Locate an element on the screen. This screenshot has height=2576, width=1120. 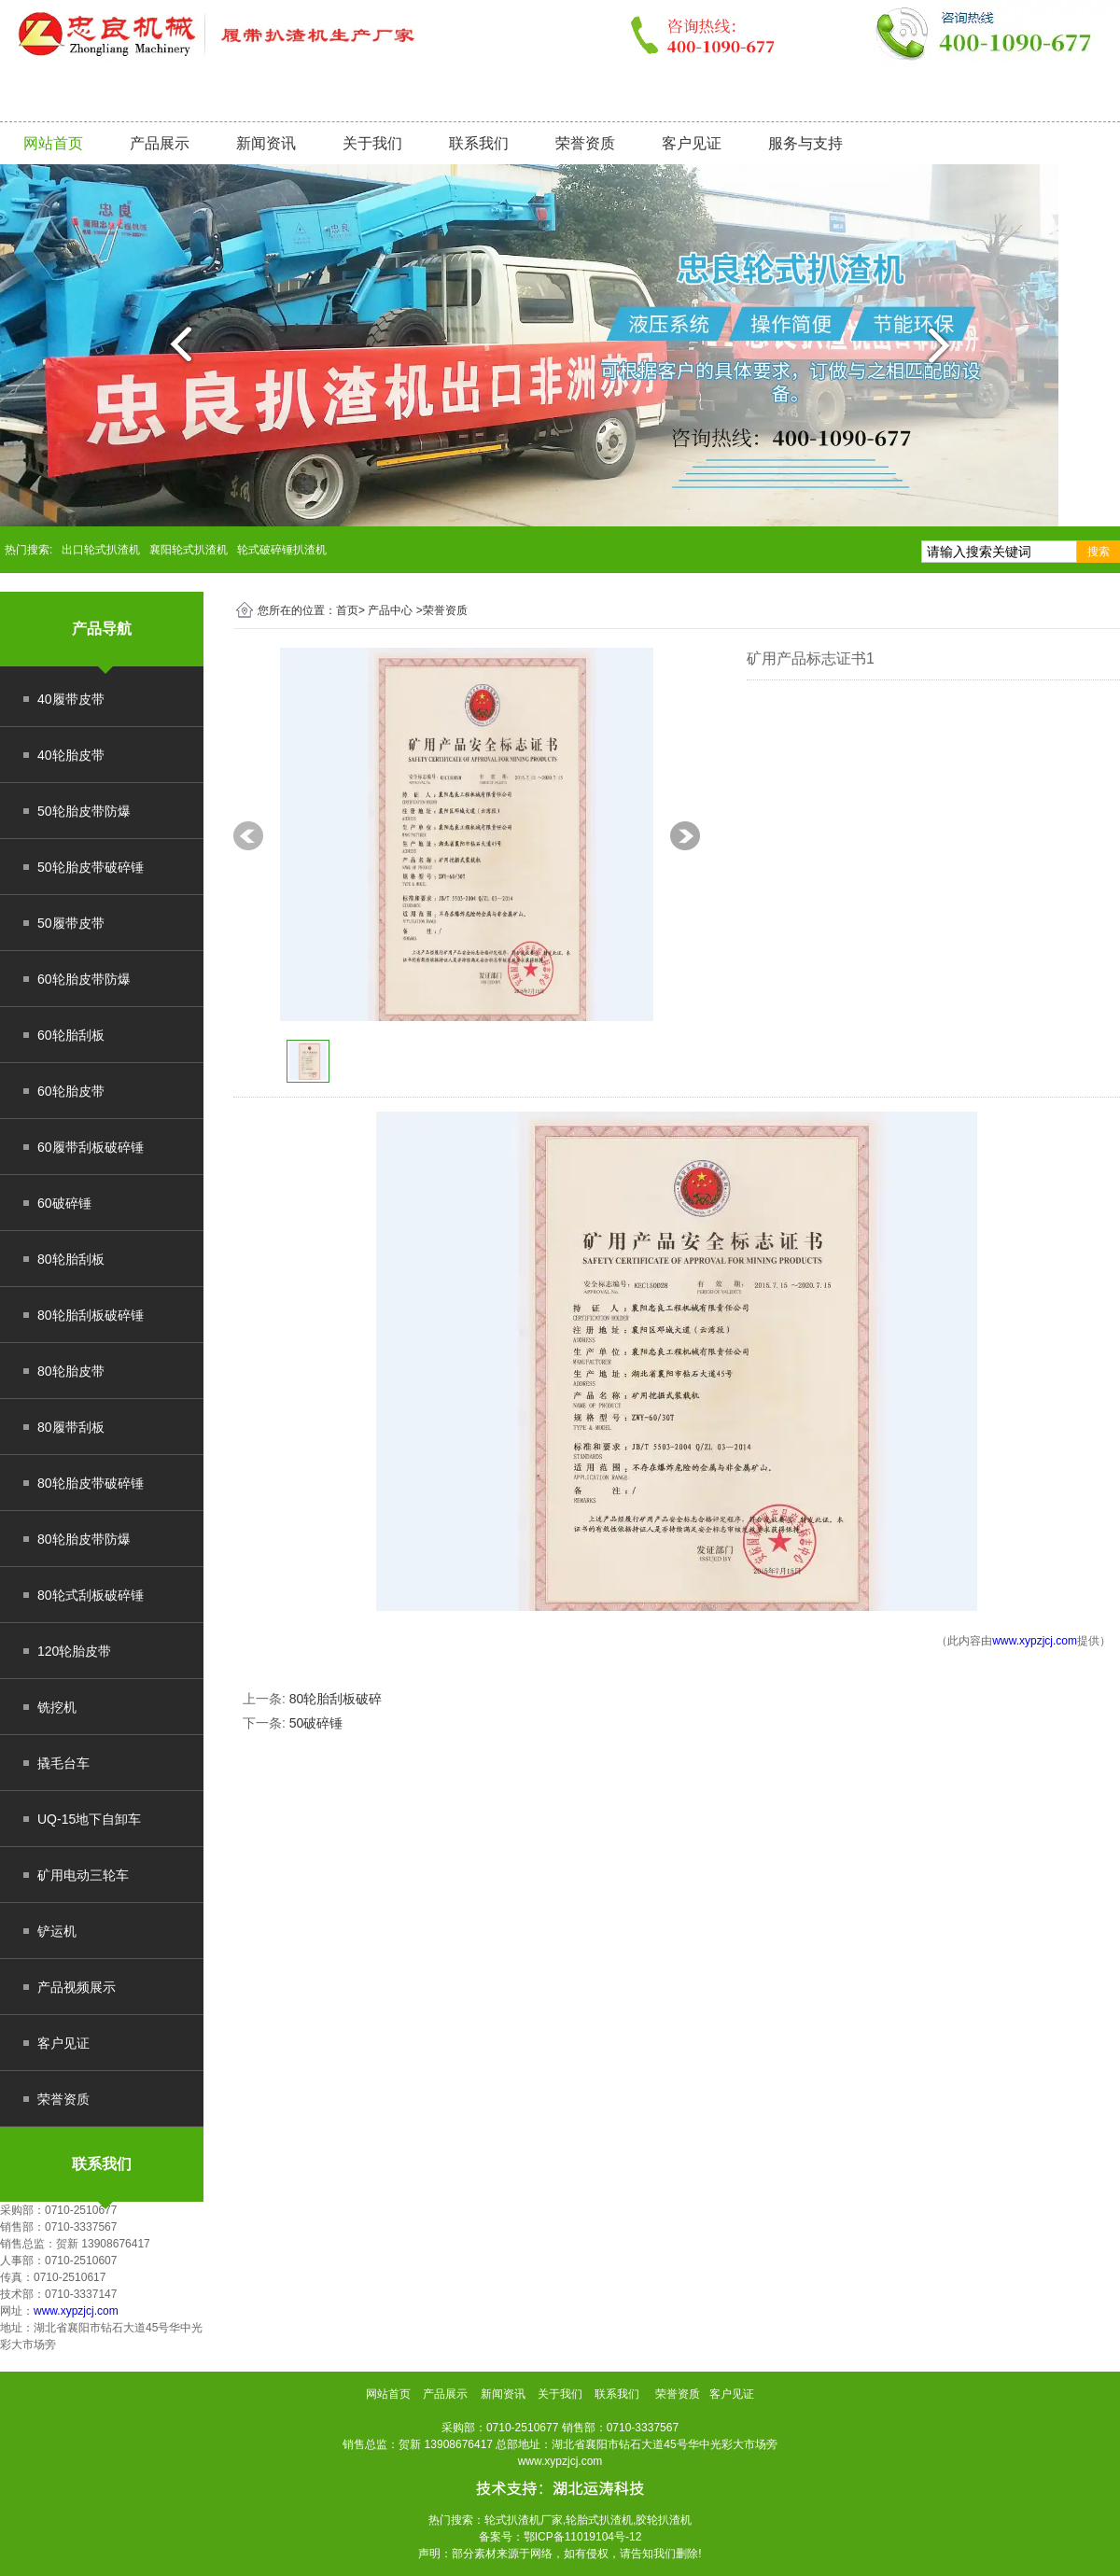
50破碎锤 is located at coordinates (316, 1722).